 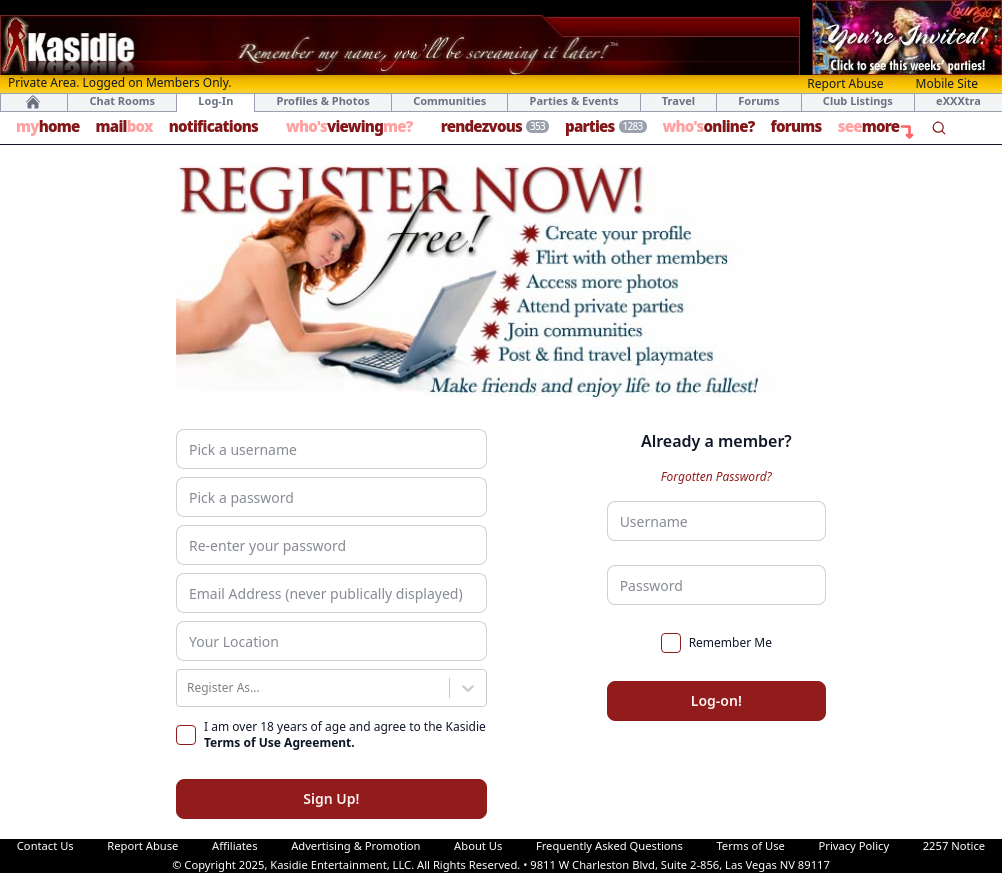 I want to click on Sign Up!, so click(x=331, y=798).